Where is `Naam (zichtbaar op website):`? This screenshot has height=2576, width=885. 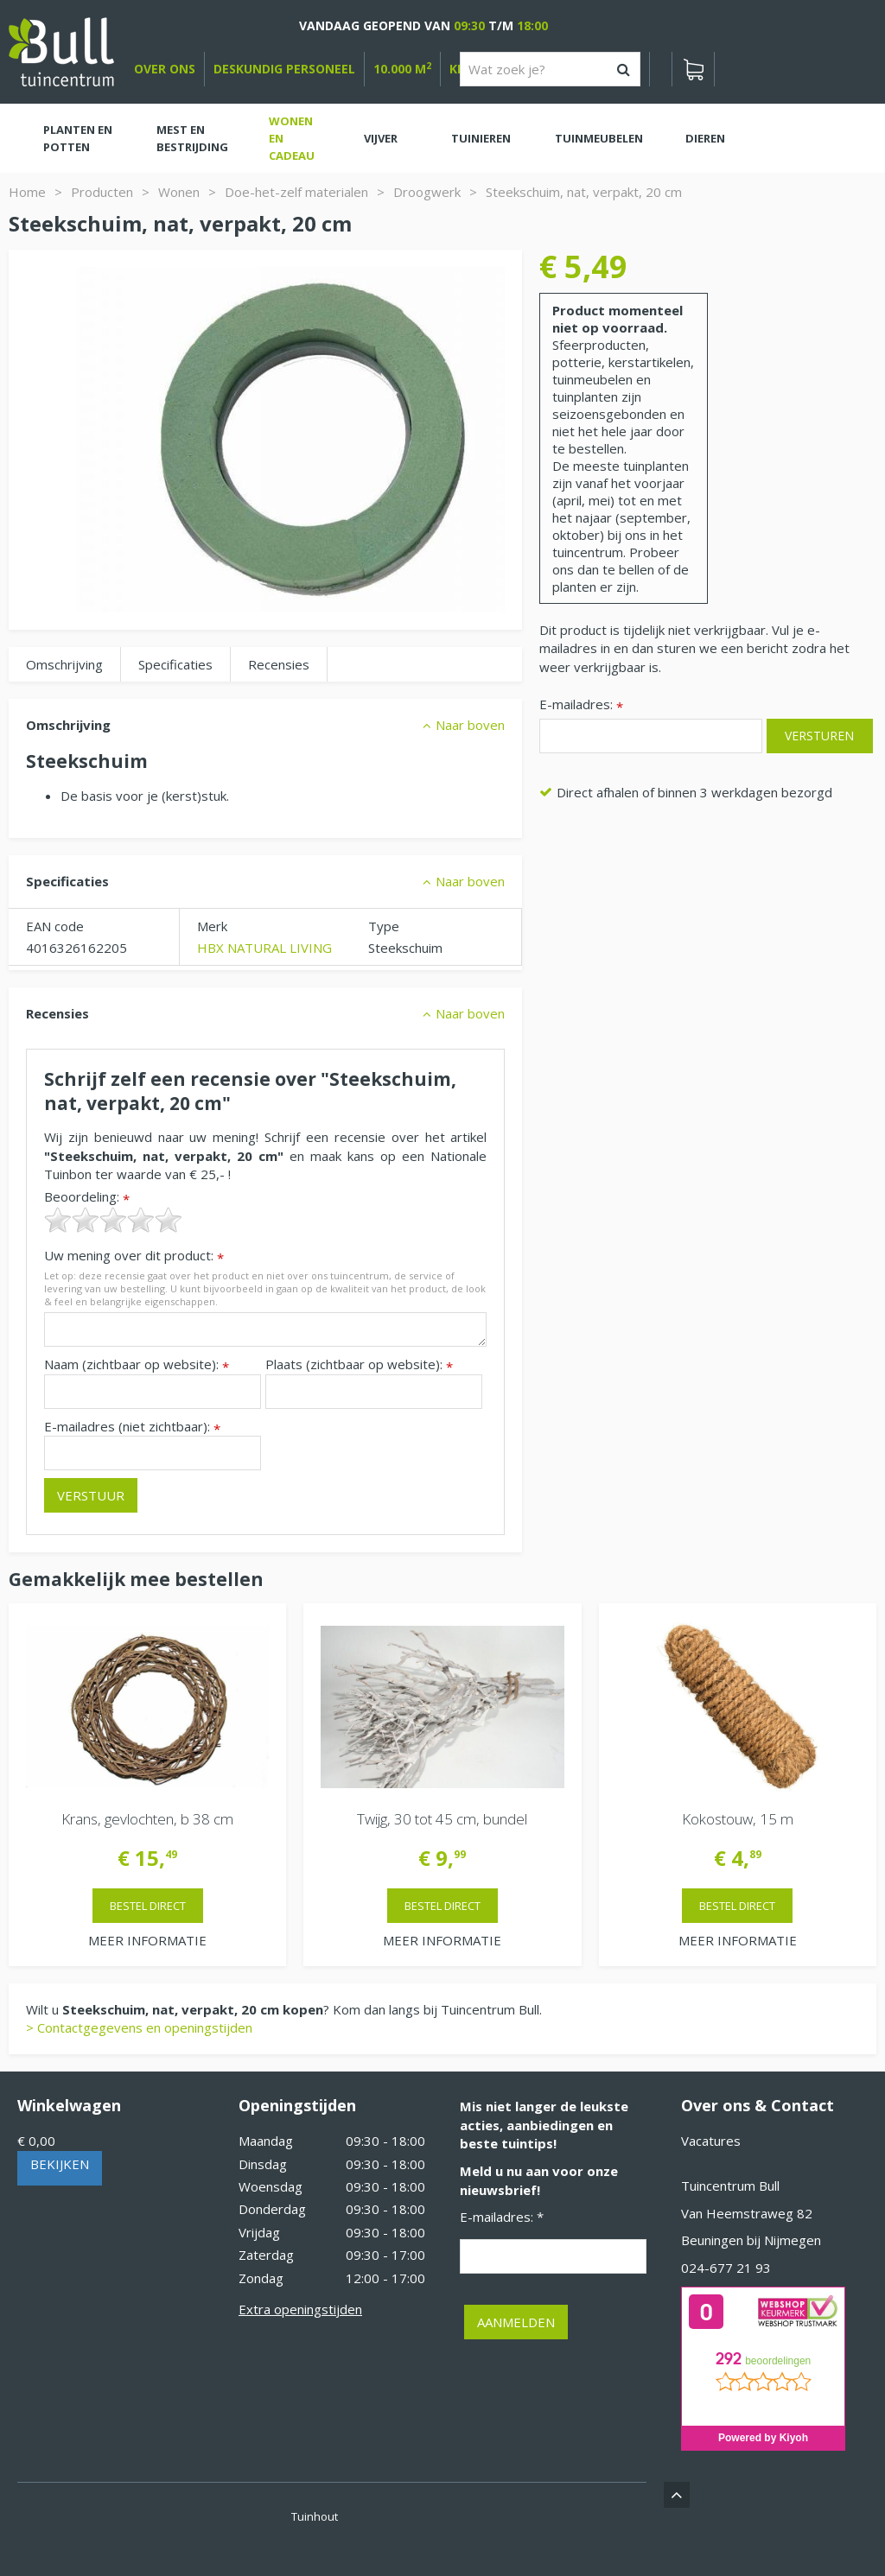
Naam (zichtbaar op website): is located at coordinates (136, 1364).